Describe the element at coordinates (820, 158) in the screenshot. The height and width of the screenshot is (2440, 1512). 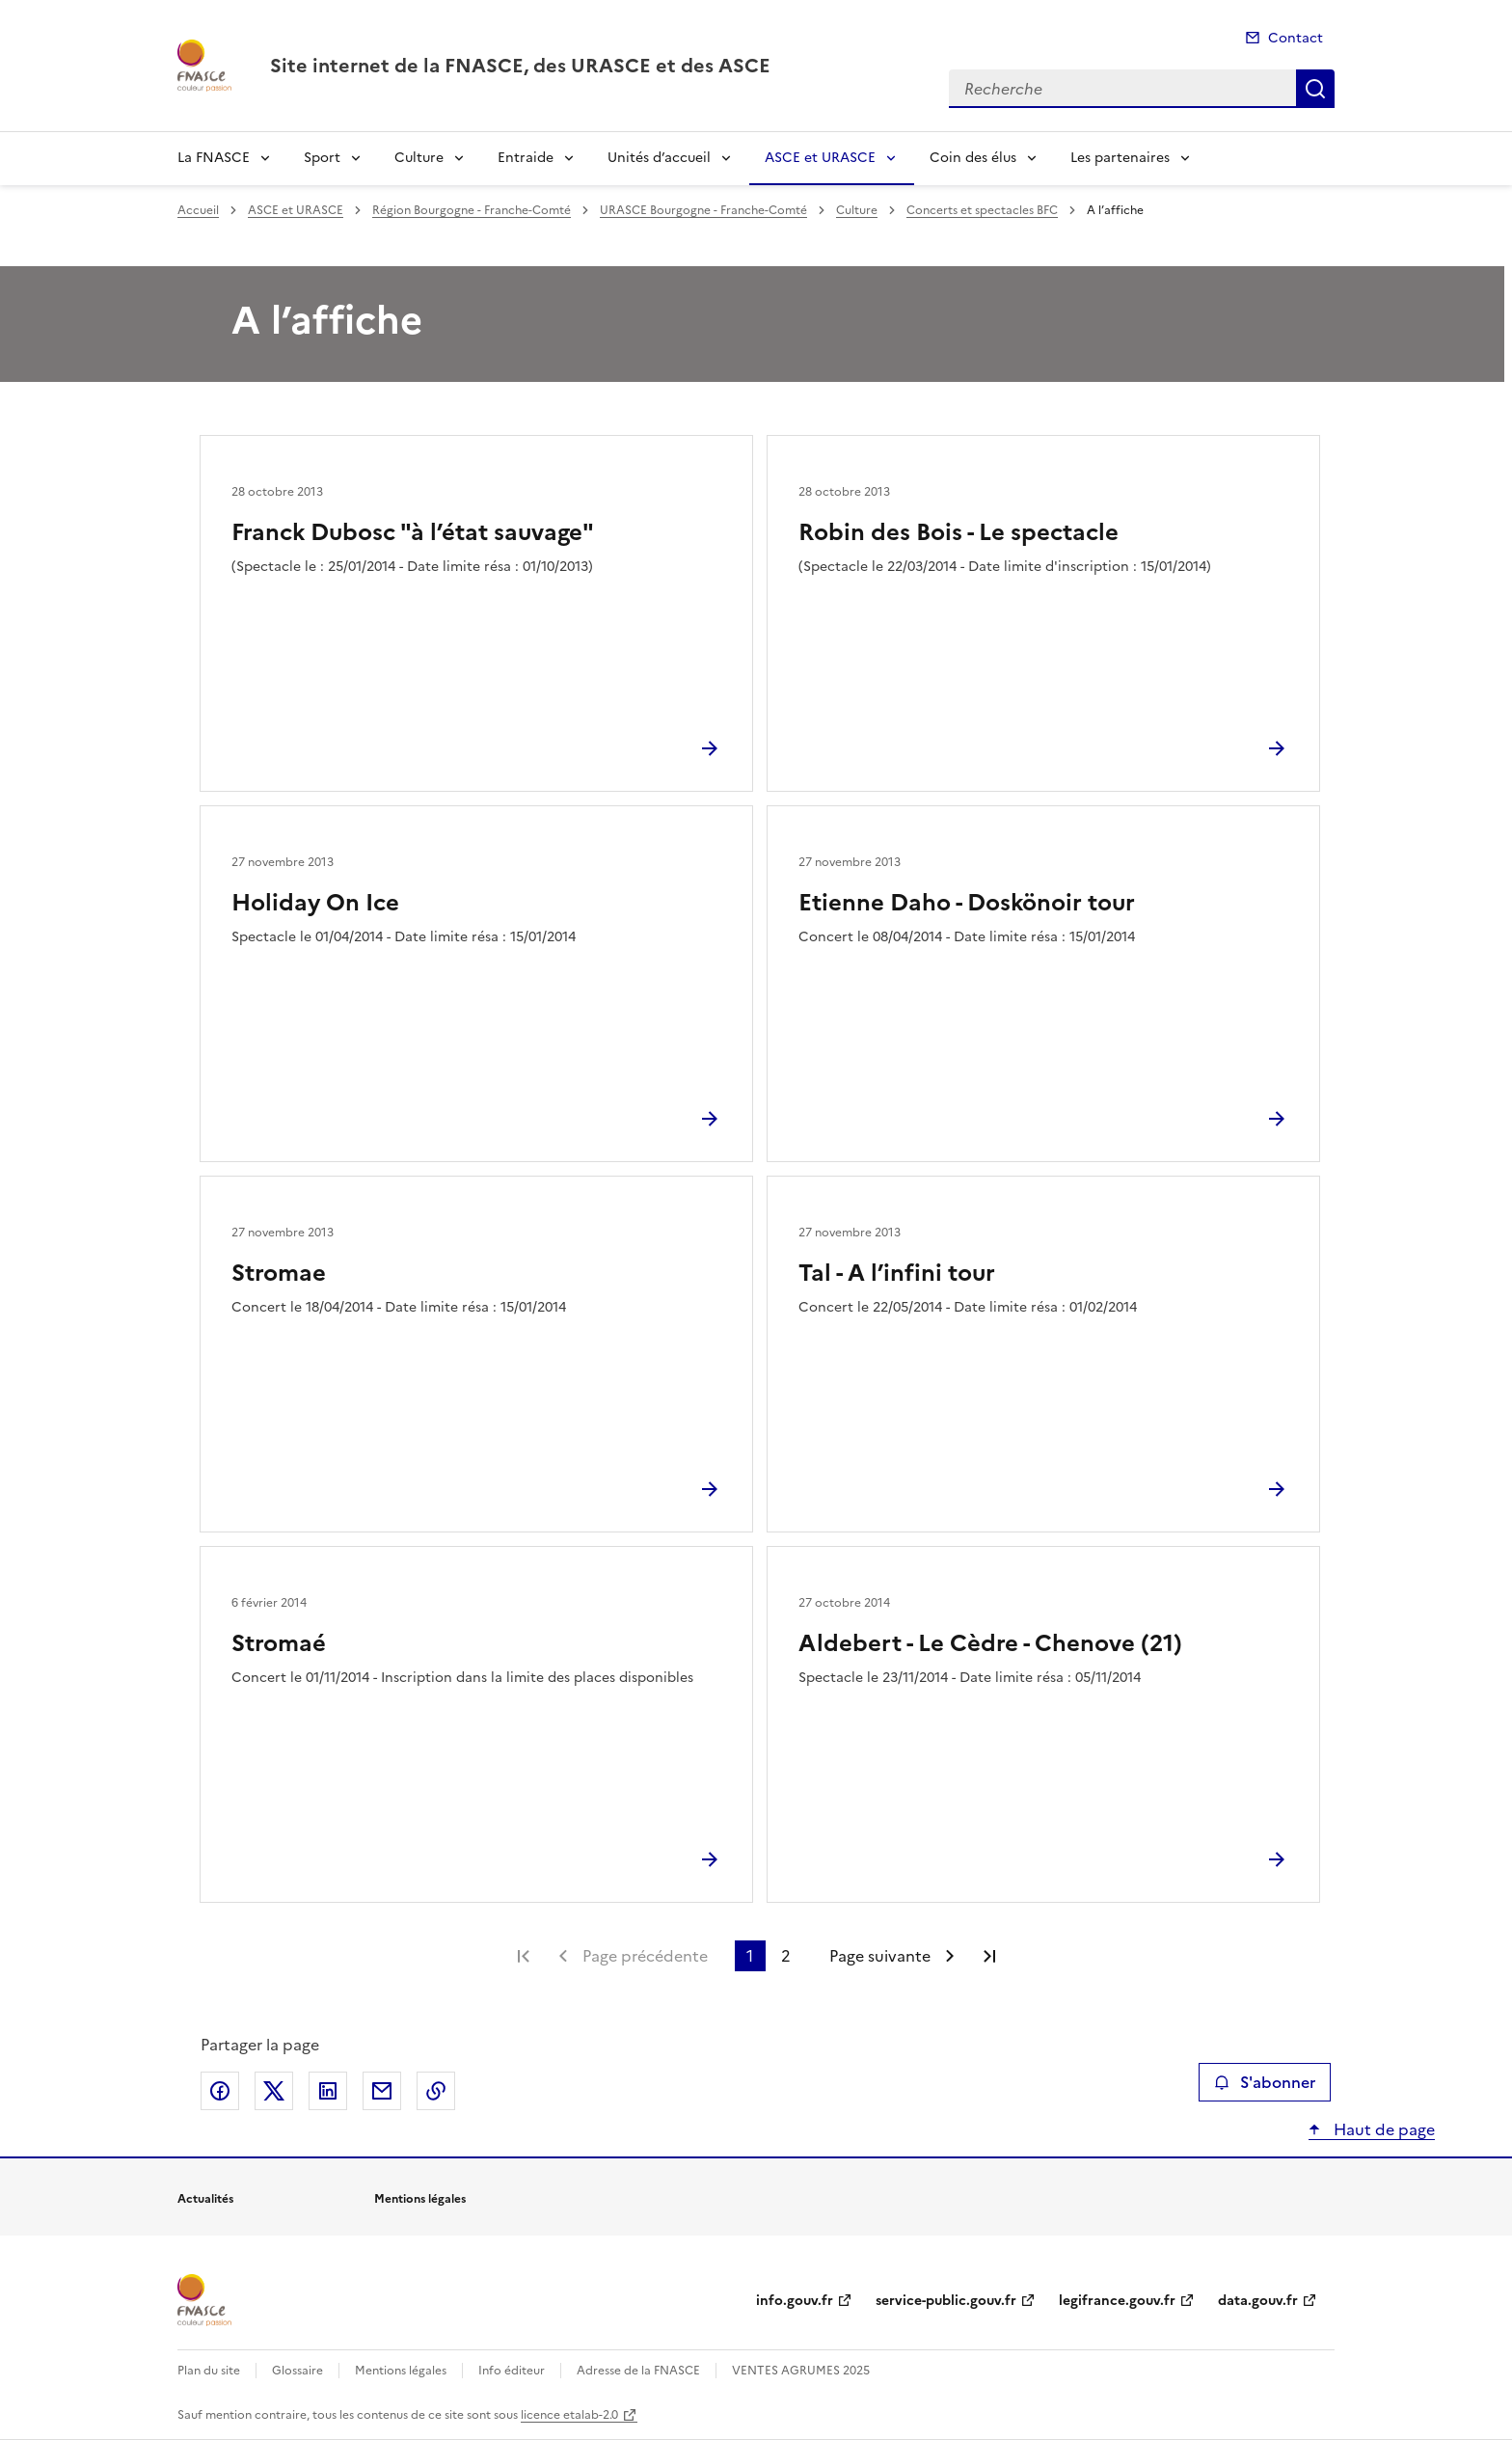
I see `ASCE et URASCE` at that location.